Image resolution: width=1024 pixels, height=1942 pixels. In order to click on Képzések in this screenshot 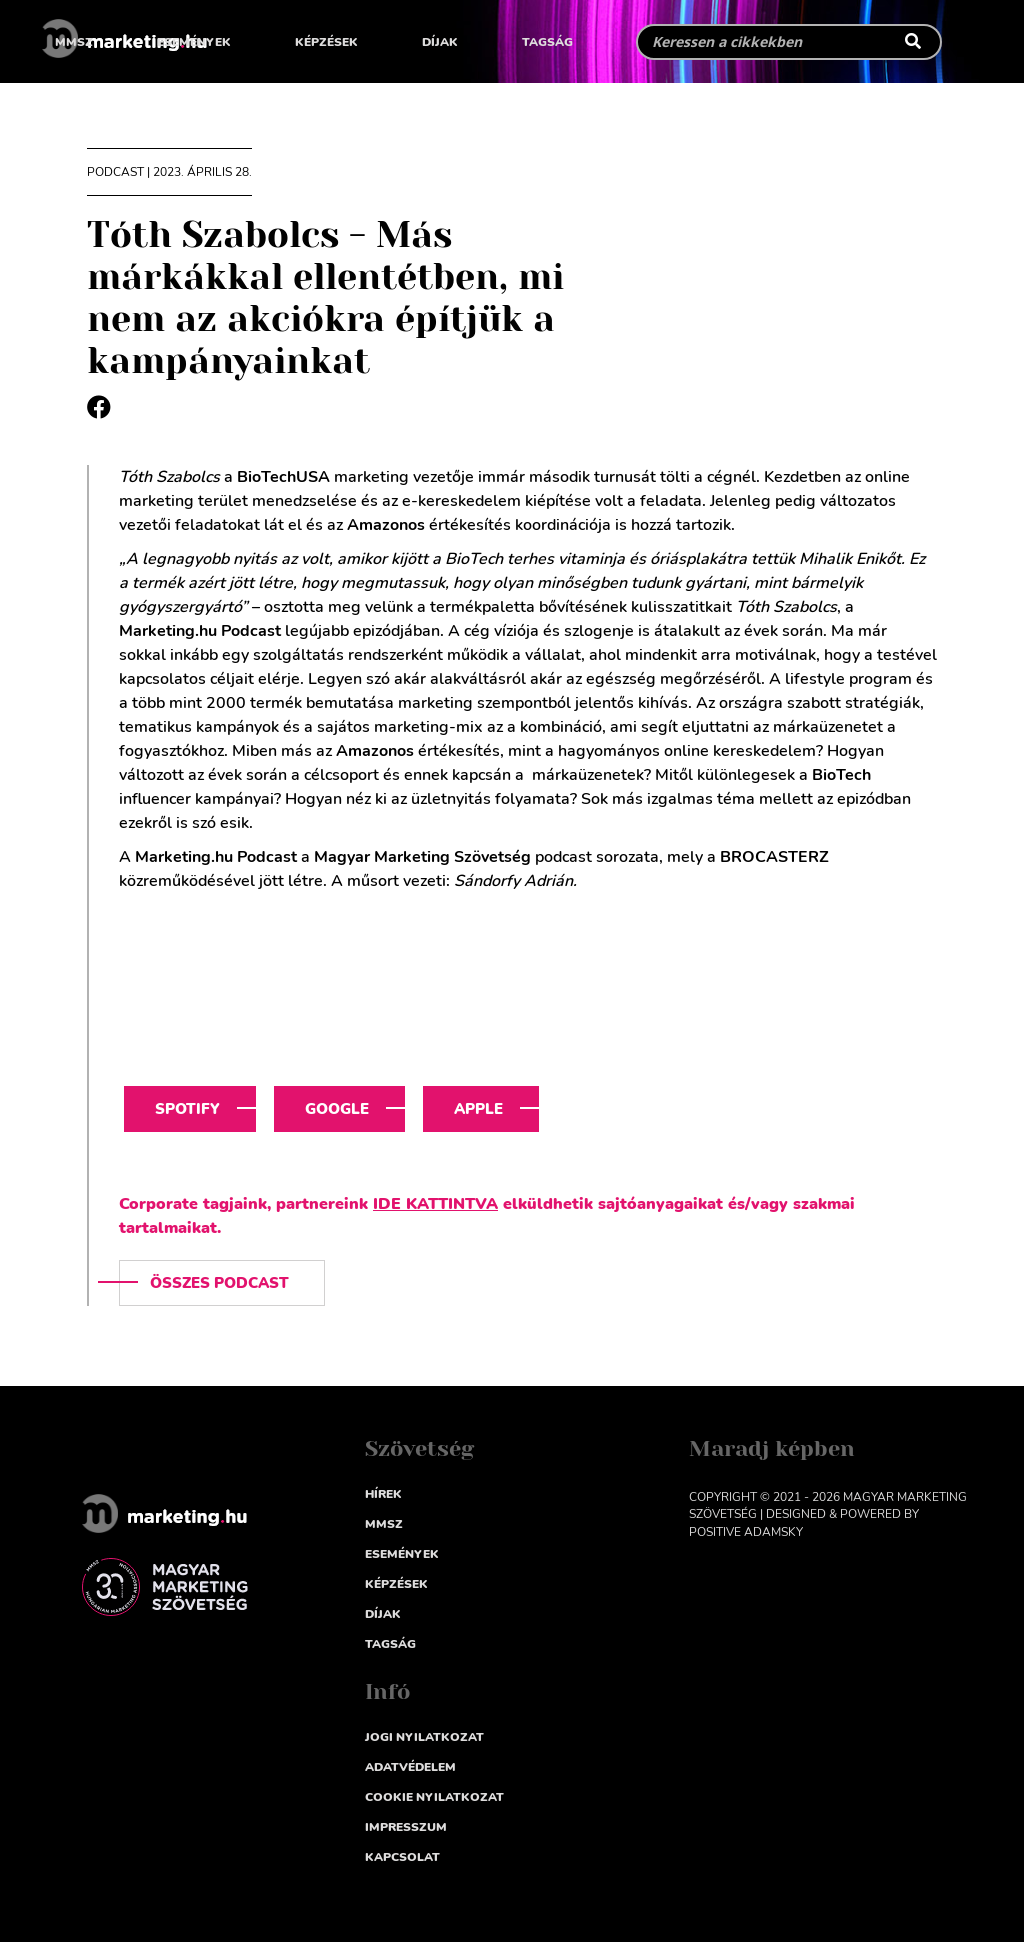, I will do `click(326, 42)`.